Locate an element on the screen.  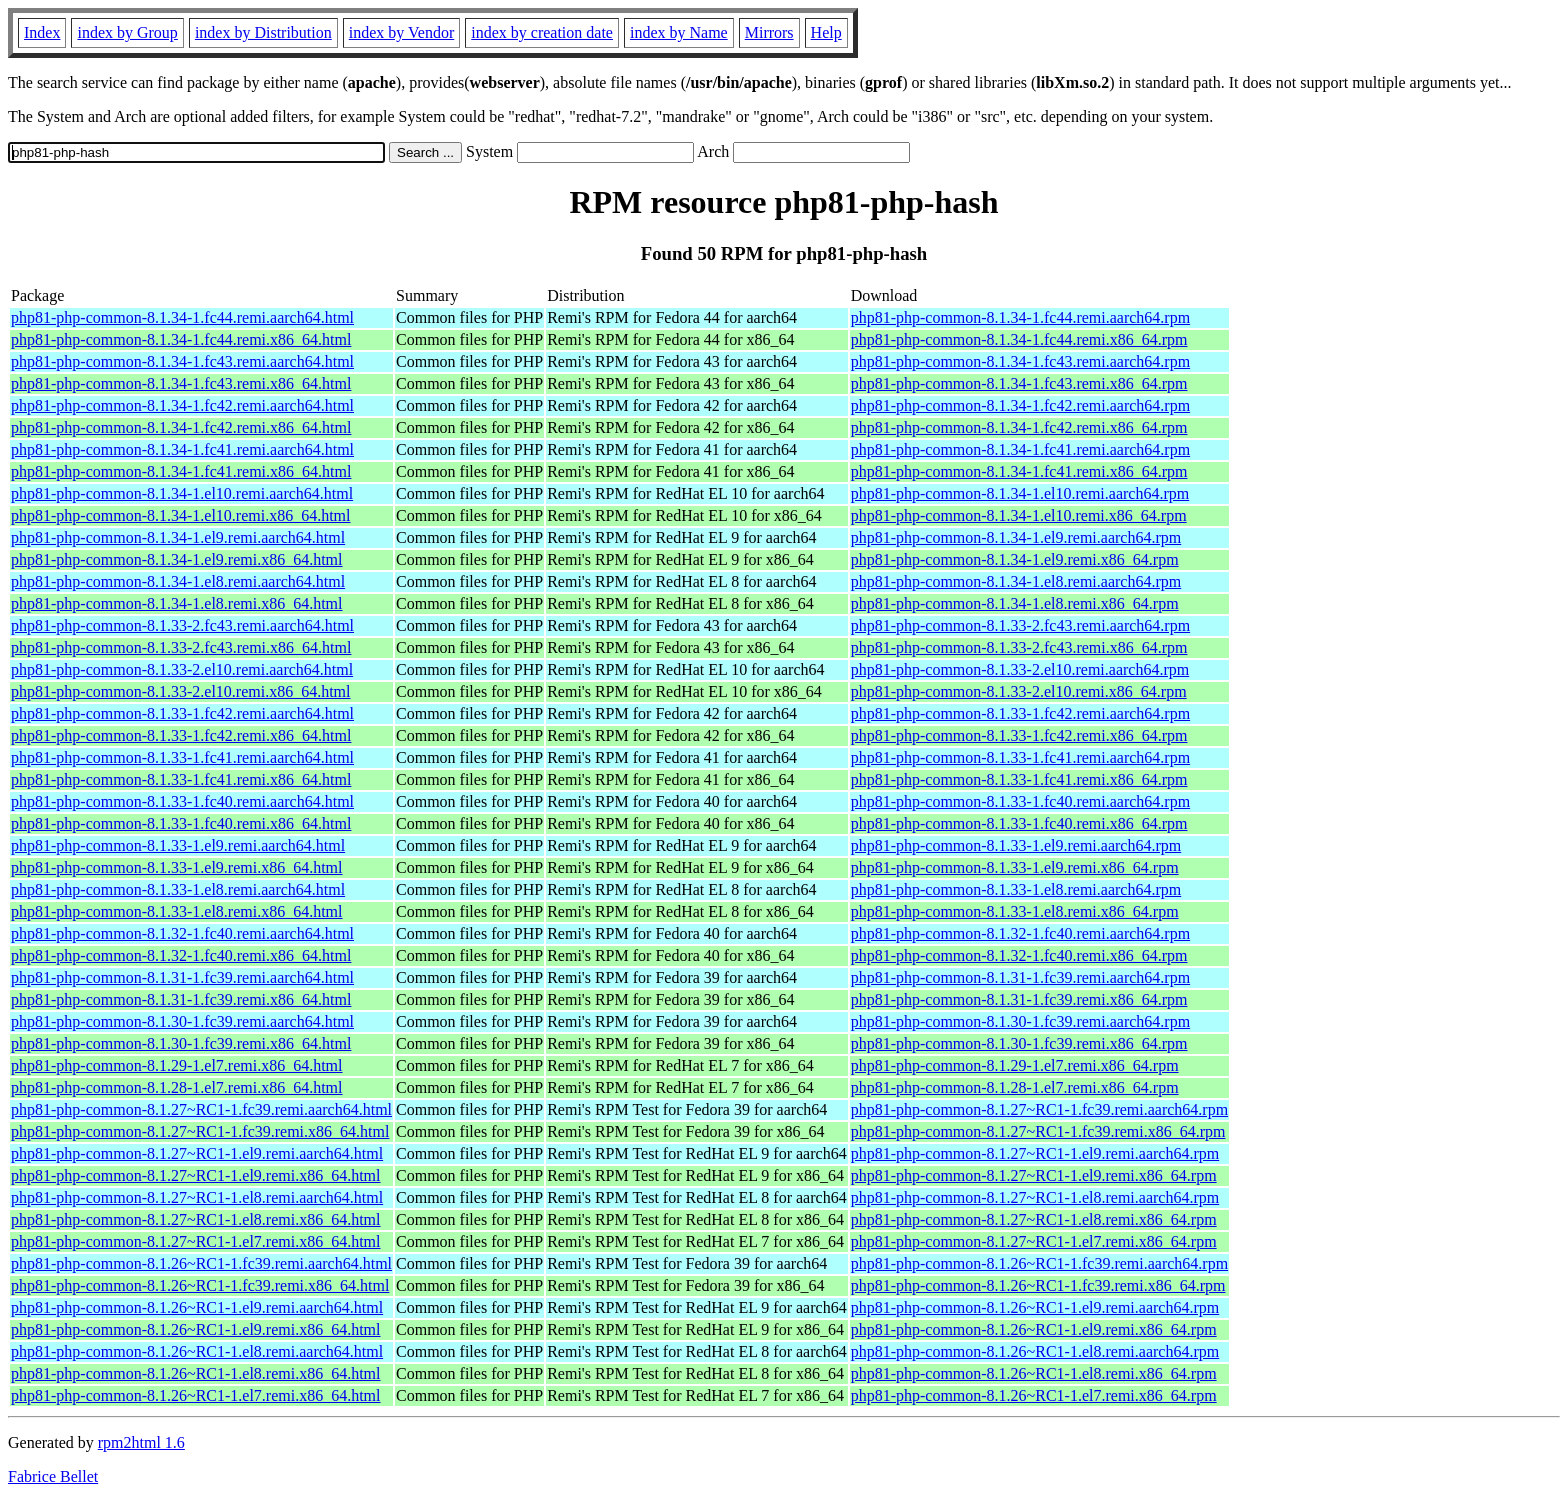
php81-php-common-8.1.27~RC1-1.fc39.remi.aarch64.html is located at coordinates (201, 1109).